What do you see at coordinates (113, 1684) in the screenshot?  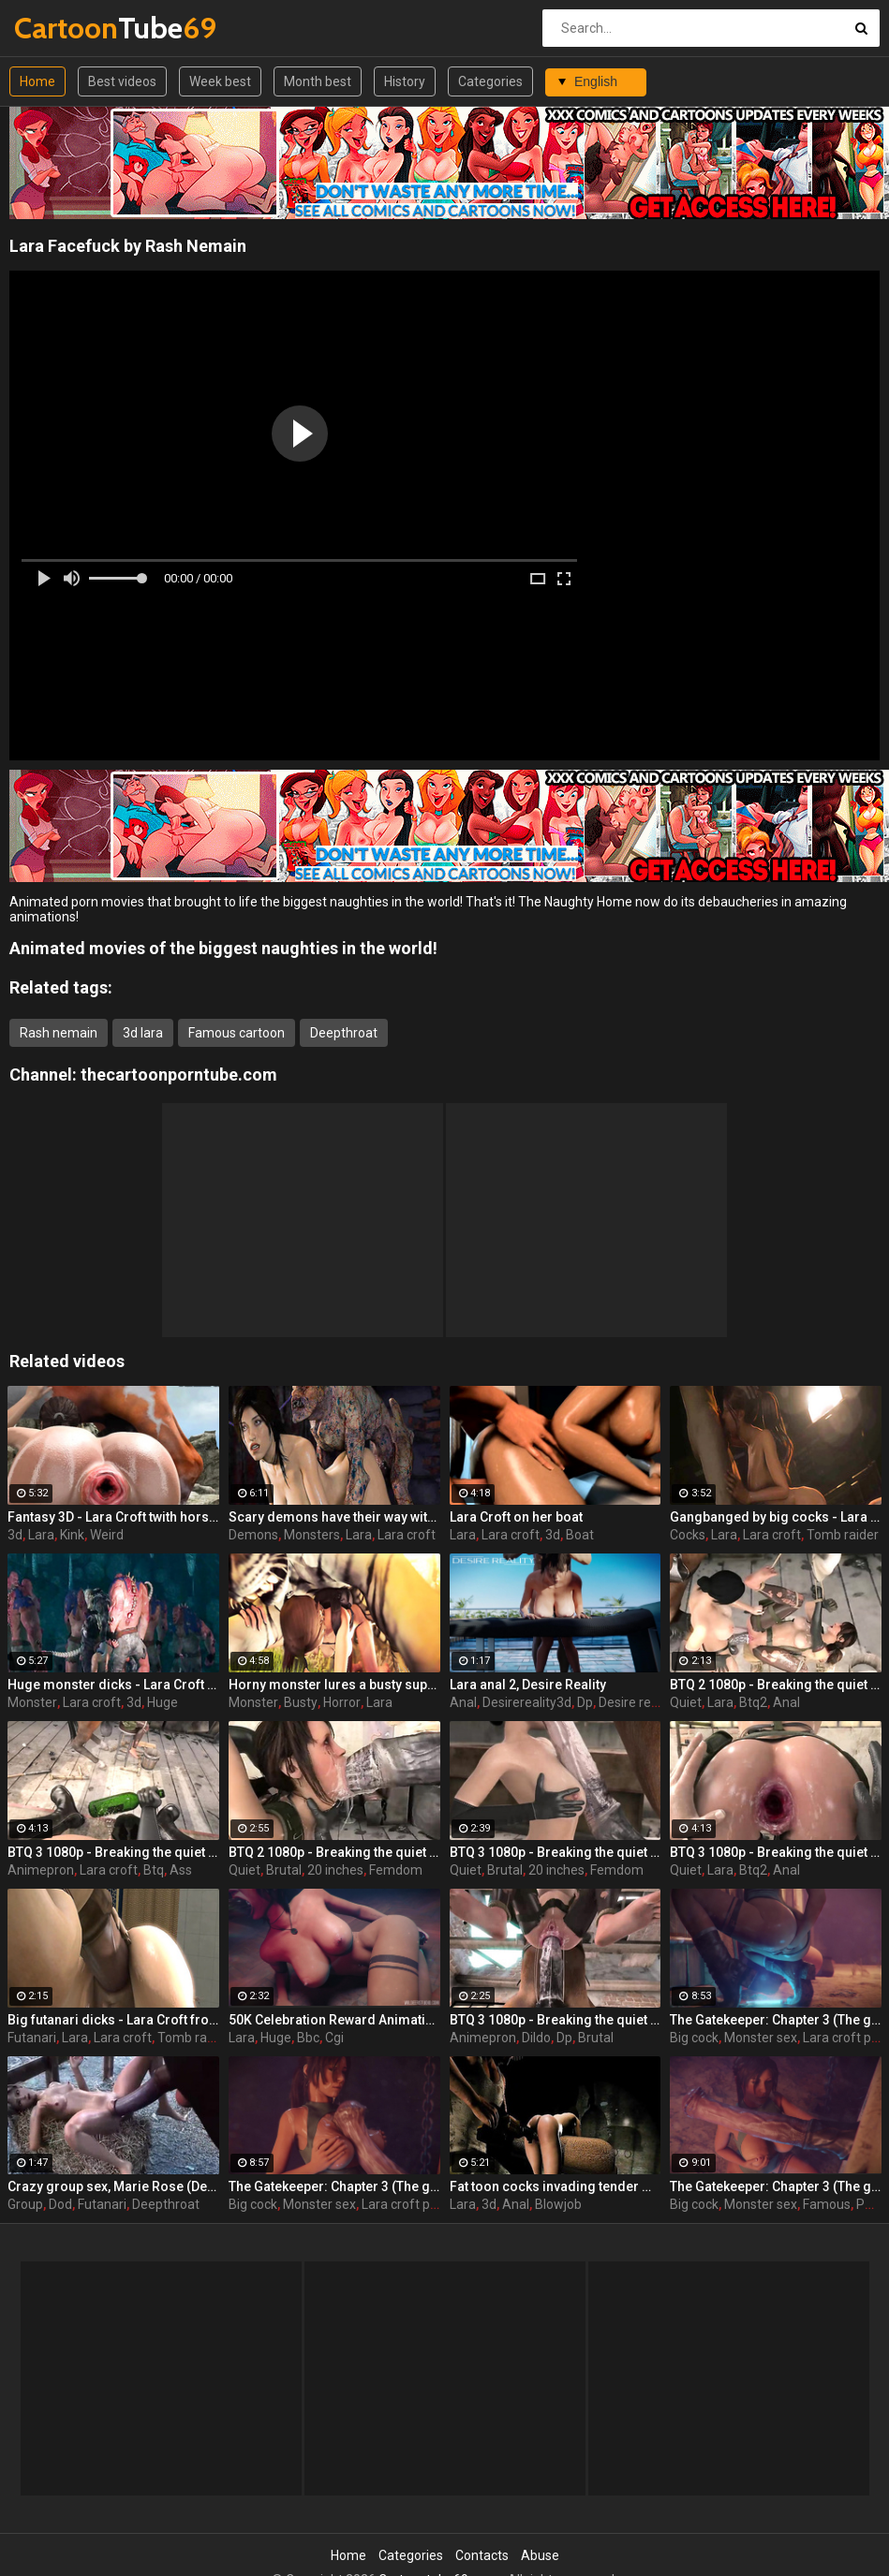 I see `Huge monster dicks - Lara Croft from Tomb Raider part 25` at bounding box center [113, 1684].